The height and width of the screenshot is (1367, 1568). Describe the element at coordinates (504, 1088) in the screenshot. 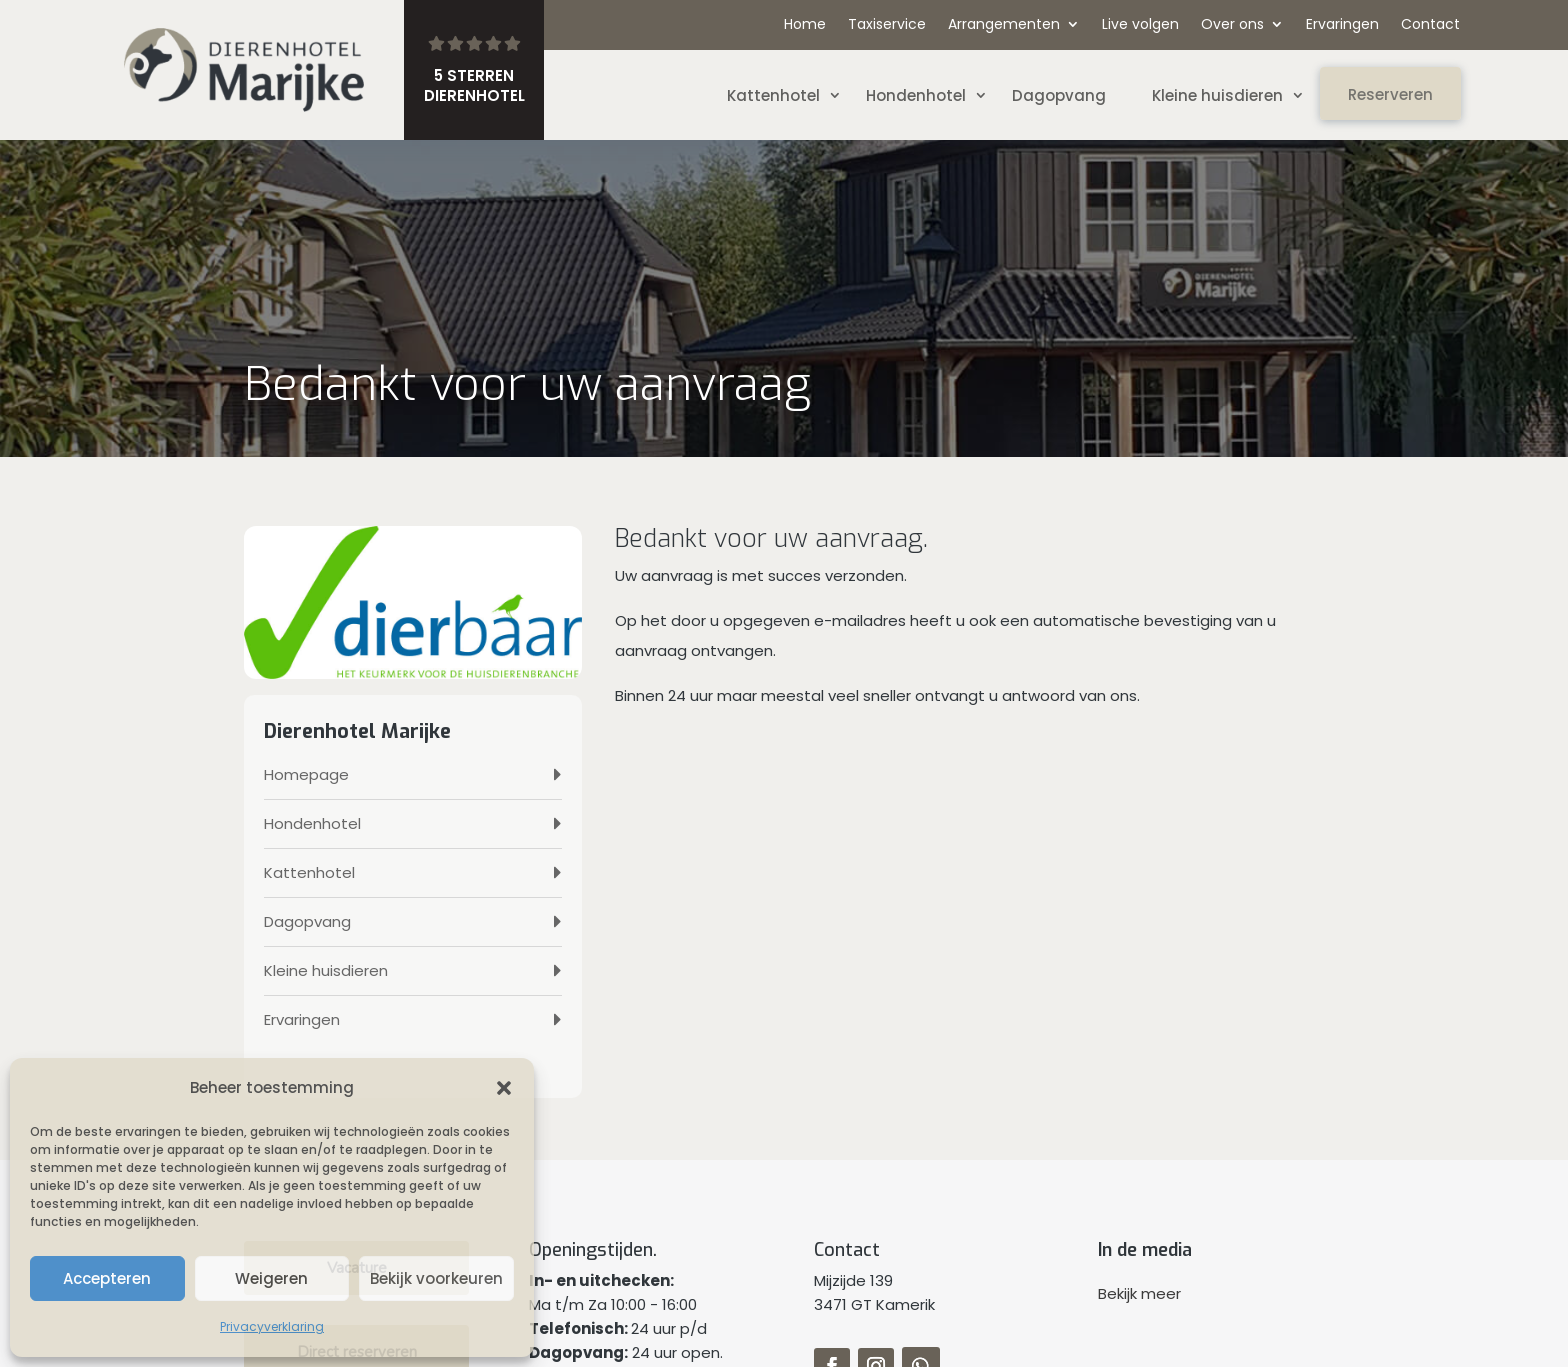

I see `[button]` at that location.